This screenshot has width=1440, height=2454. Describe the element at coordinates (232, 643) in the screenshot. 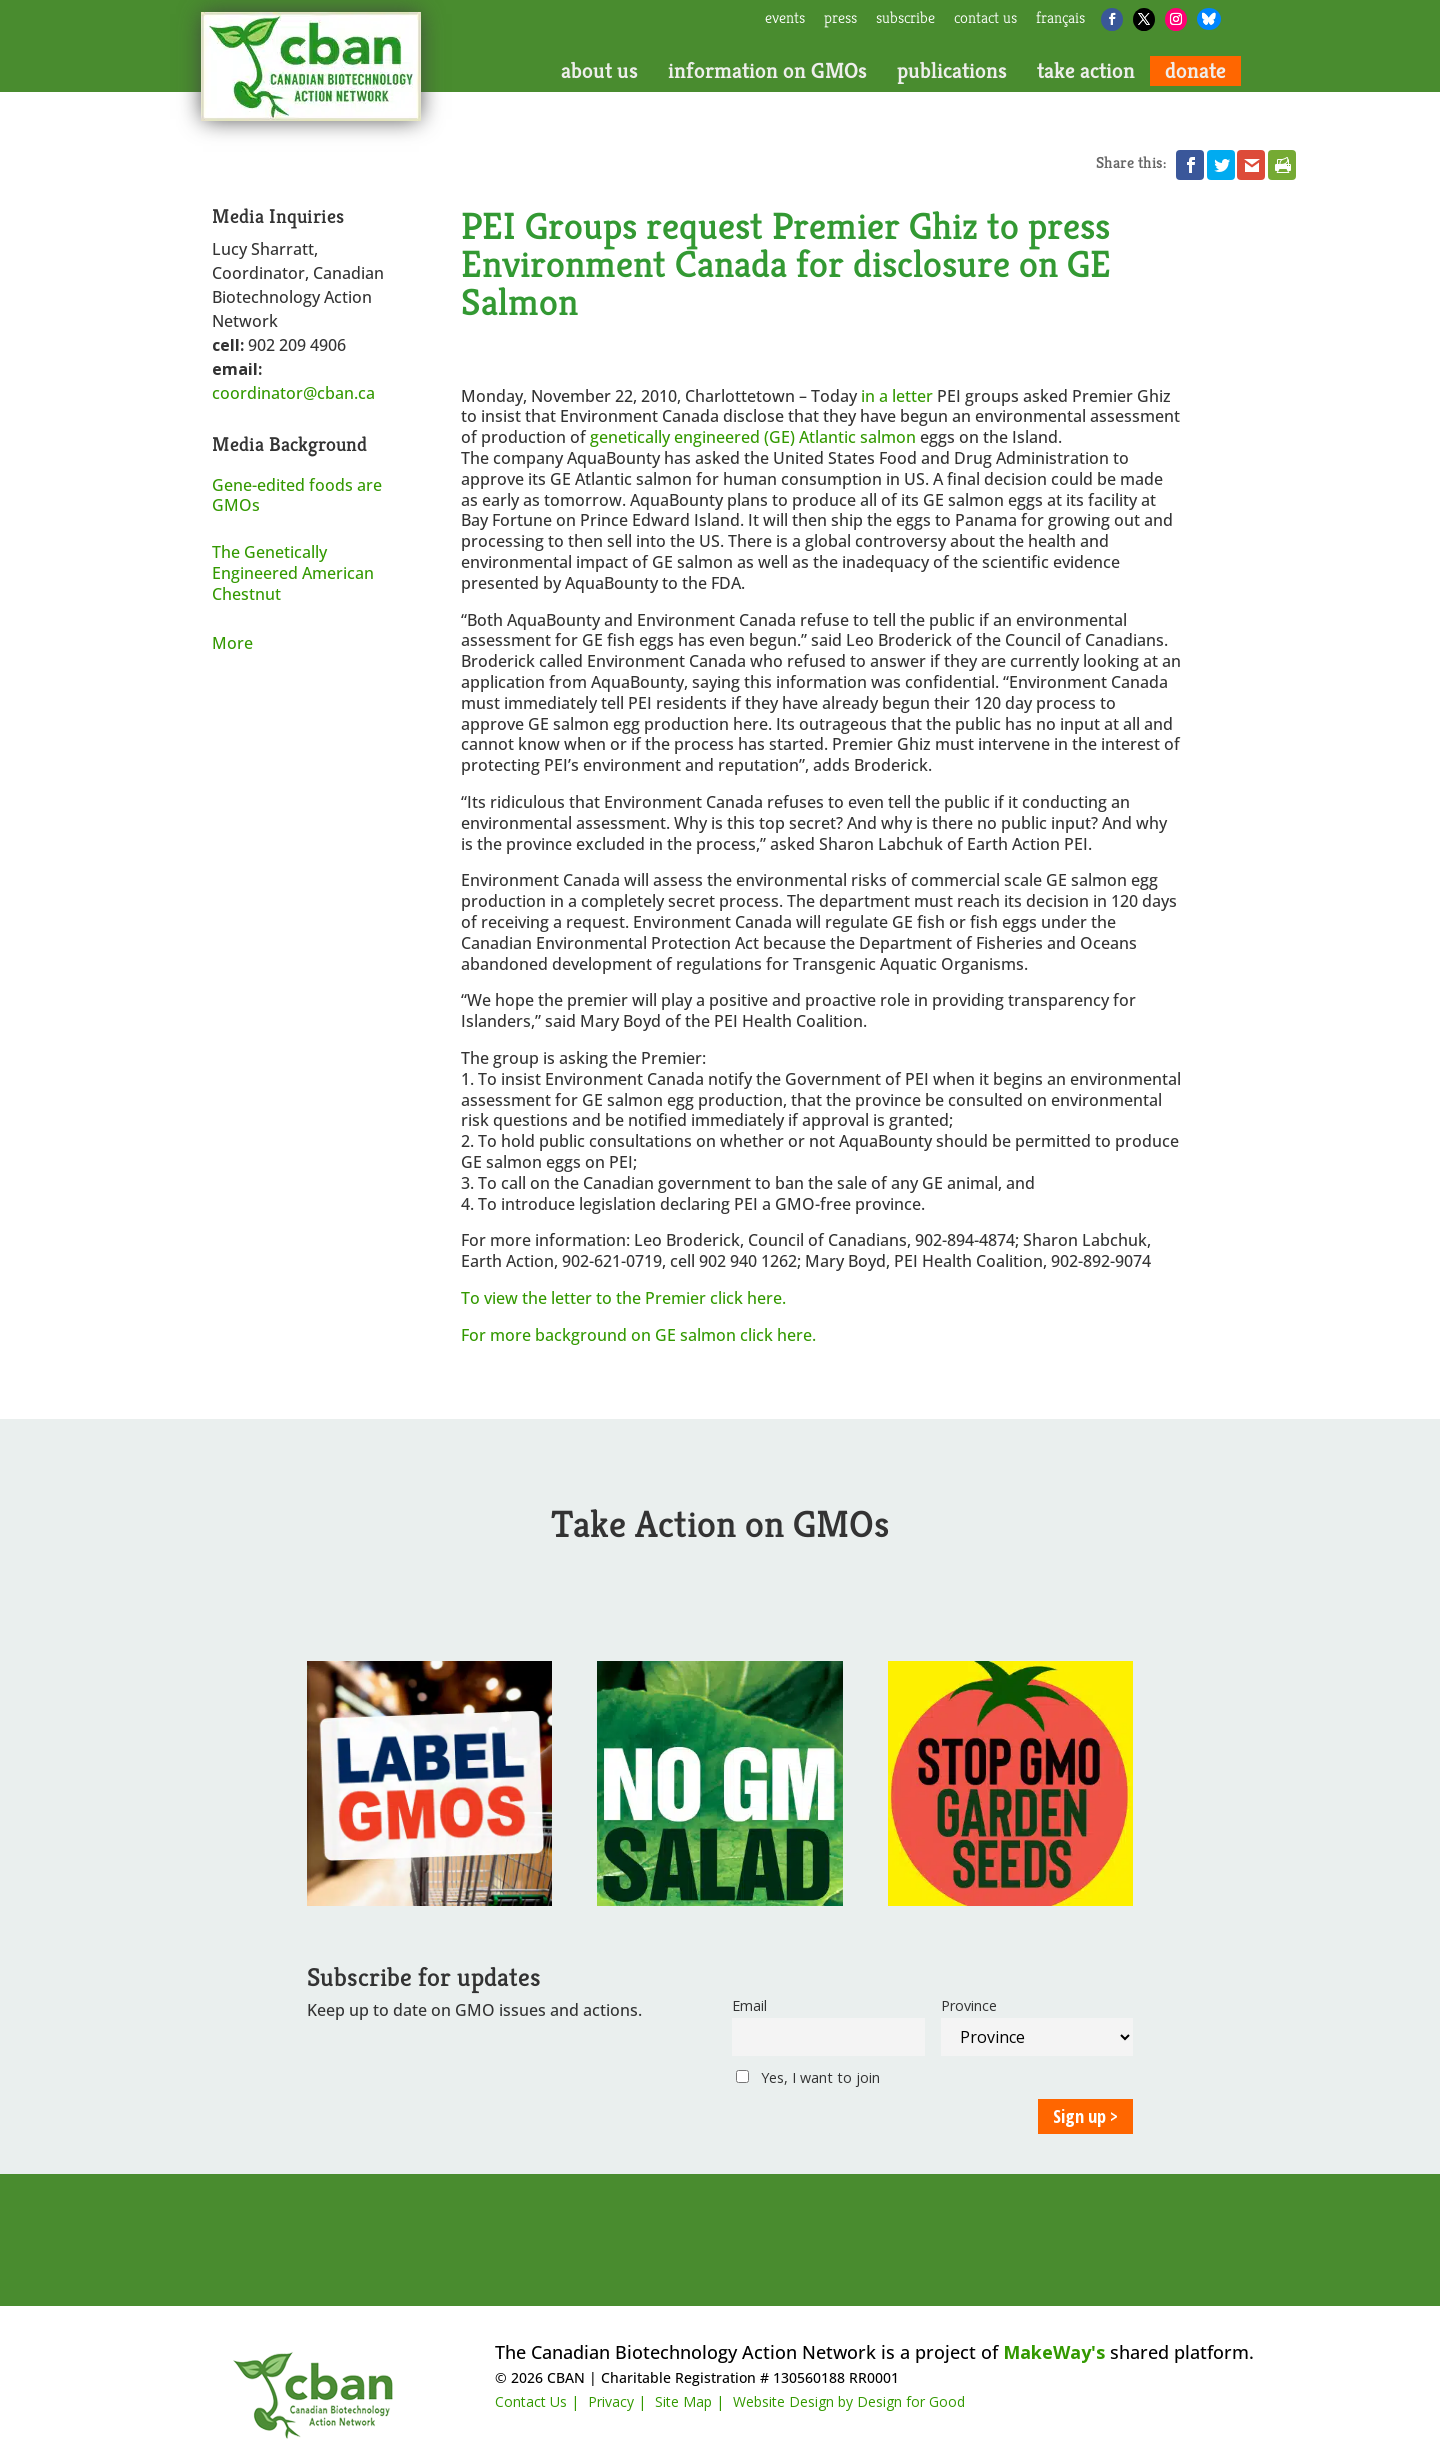

I see `More` at that location.